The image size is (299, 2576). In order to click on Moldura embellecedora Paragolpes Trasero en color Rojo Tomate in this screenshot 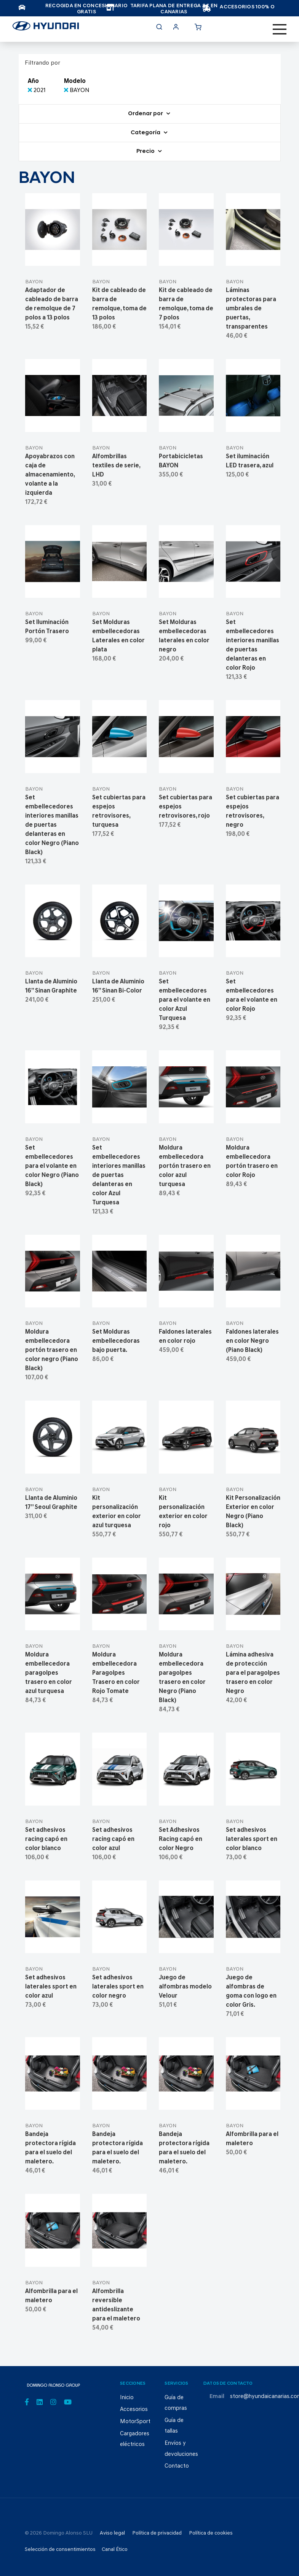, I will do `click(116, 1673)`.